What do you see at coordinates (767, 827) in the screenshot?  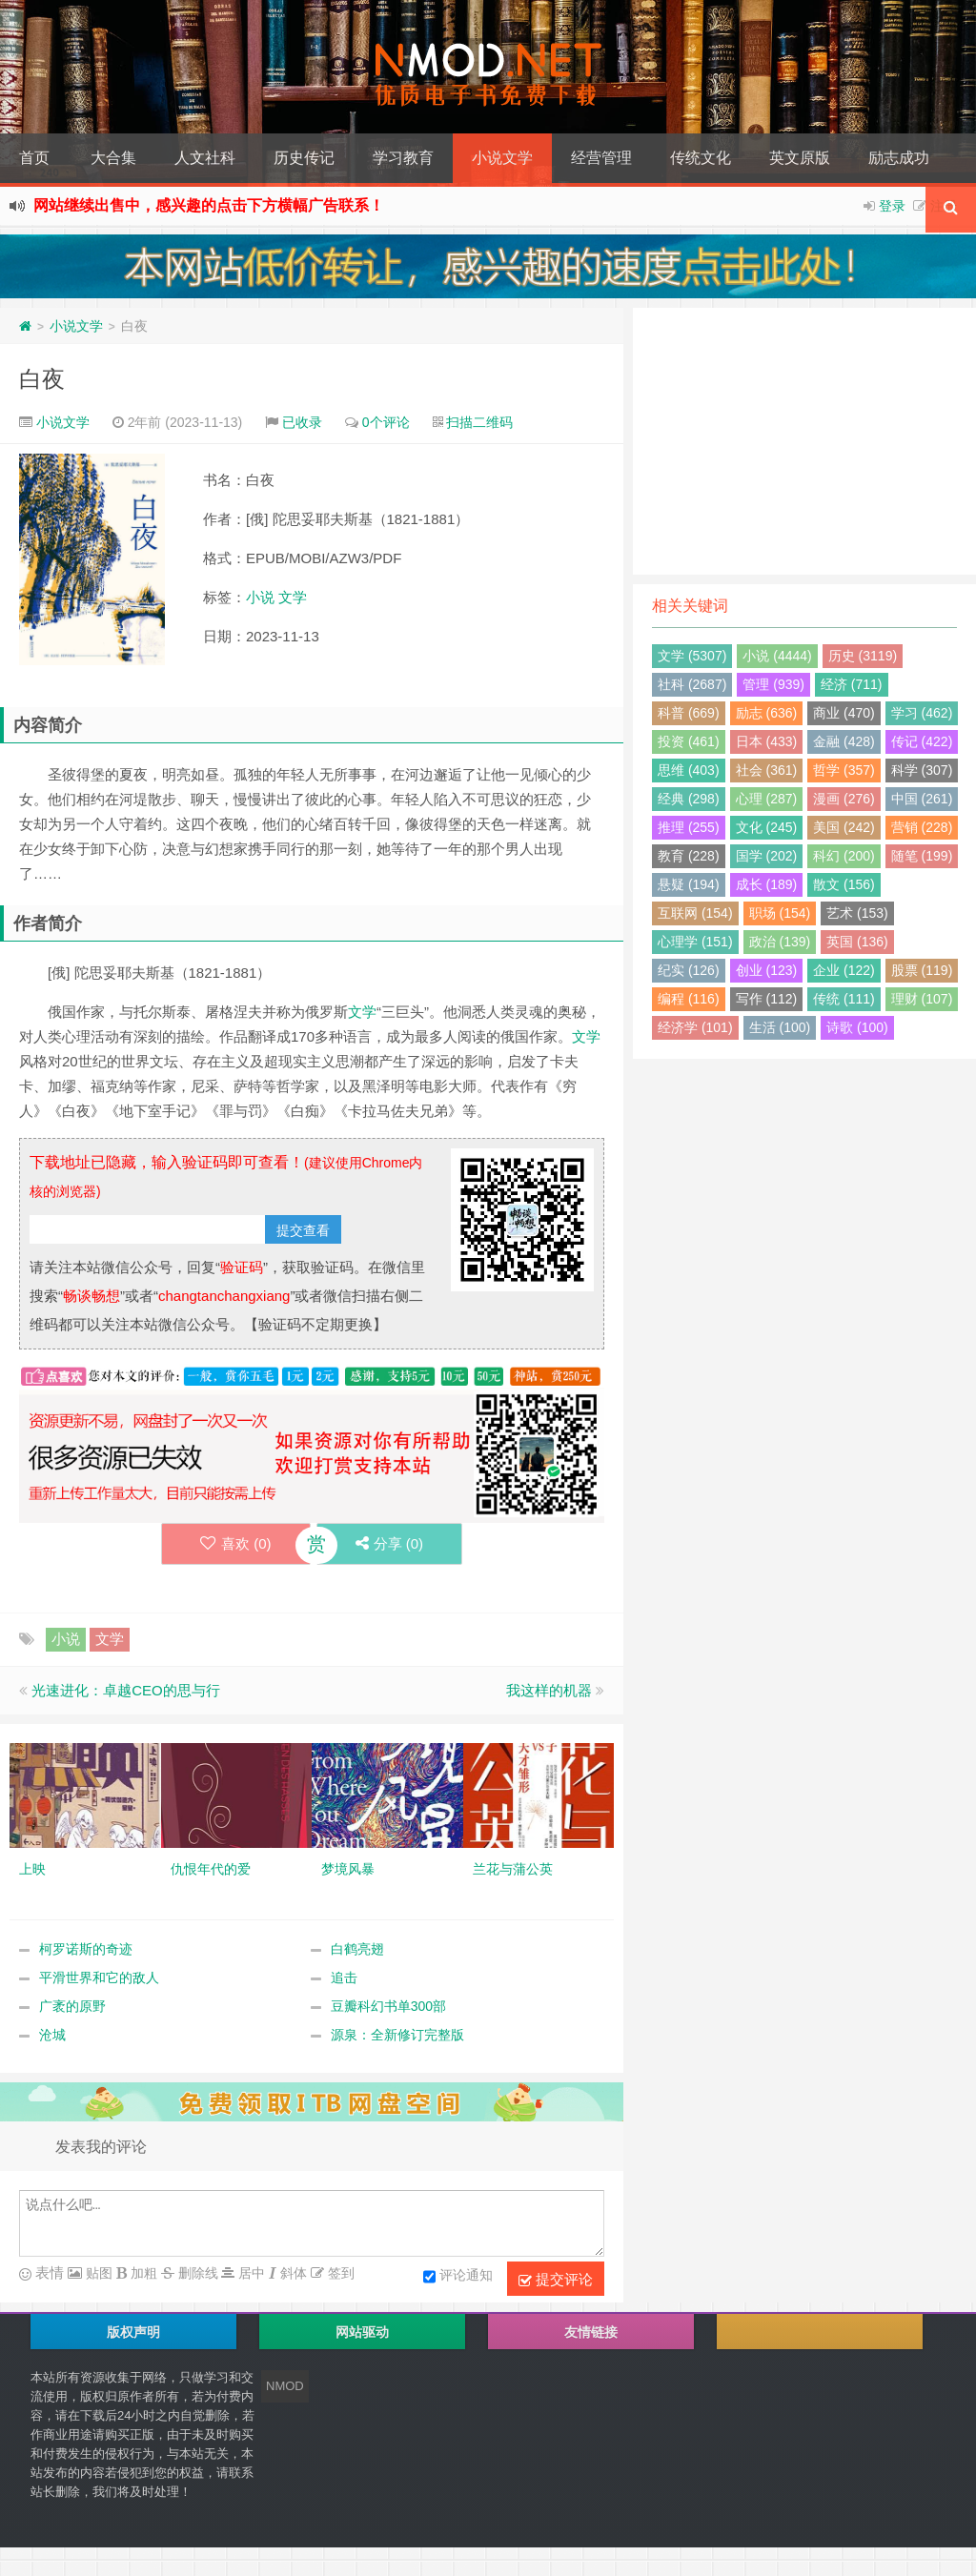 I see `文化 (245)` at bounding box center [767, 827].